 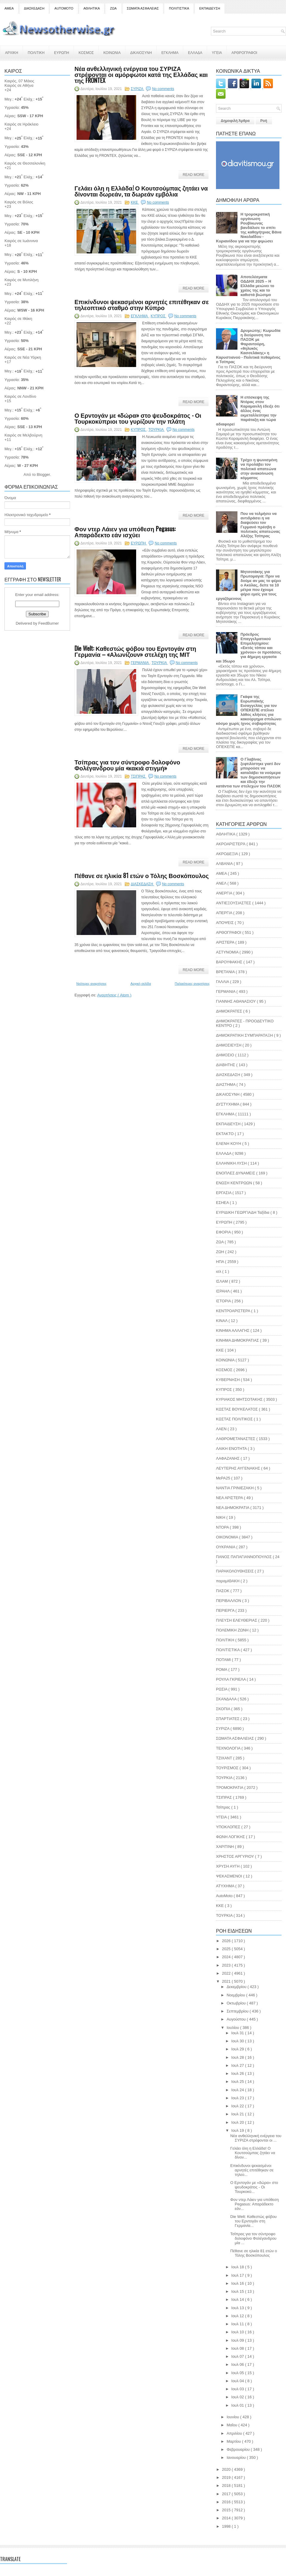 What do you see at coordinates (228, 1379) in the screenshot?
I see `ΚΥΒΕΡΝΗΣΗ` at bounding box center [228, 1379].